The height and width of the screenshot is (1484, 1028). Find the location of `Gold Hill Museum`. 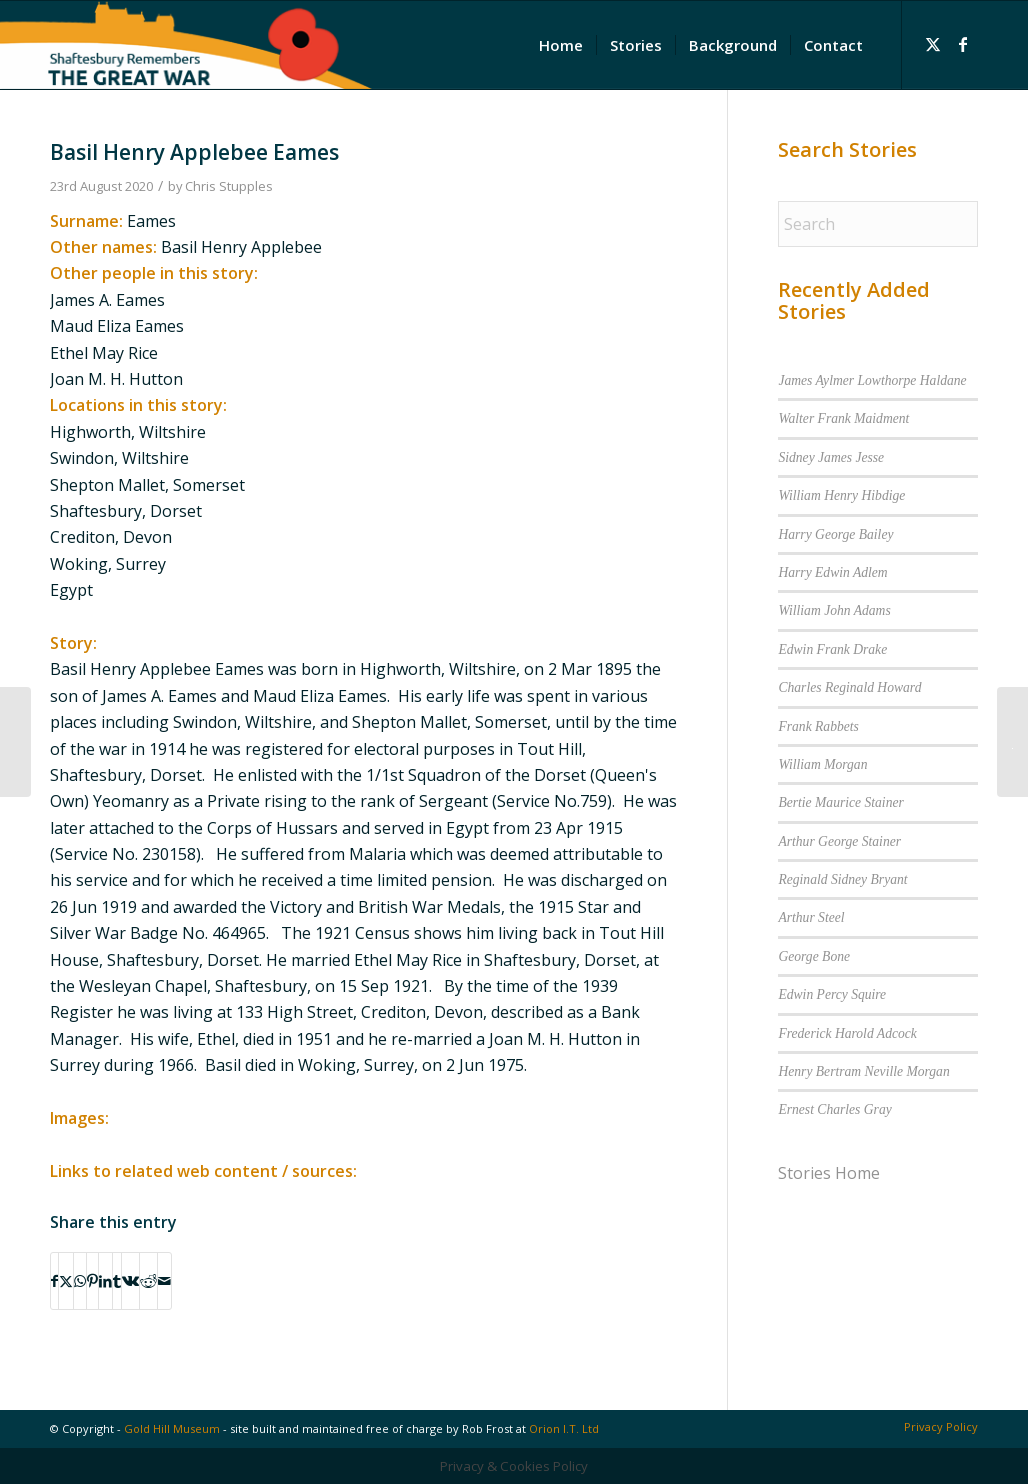

Gold Hill Museum is located at coordinates (172, 1428).